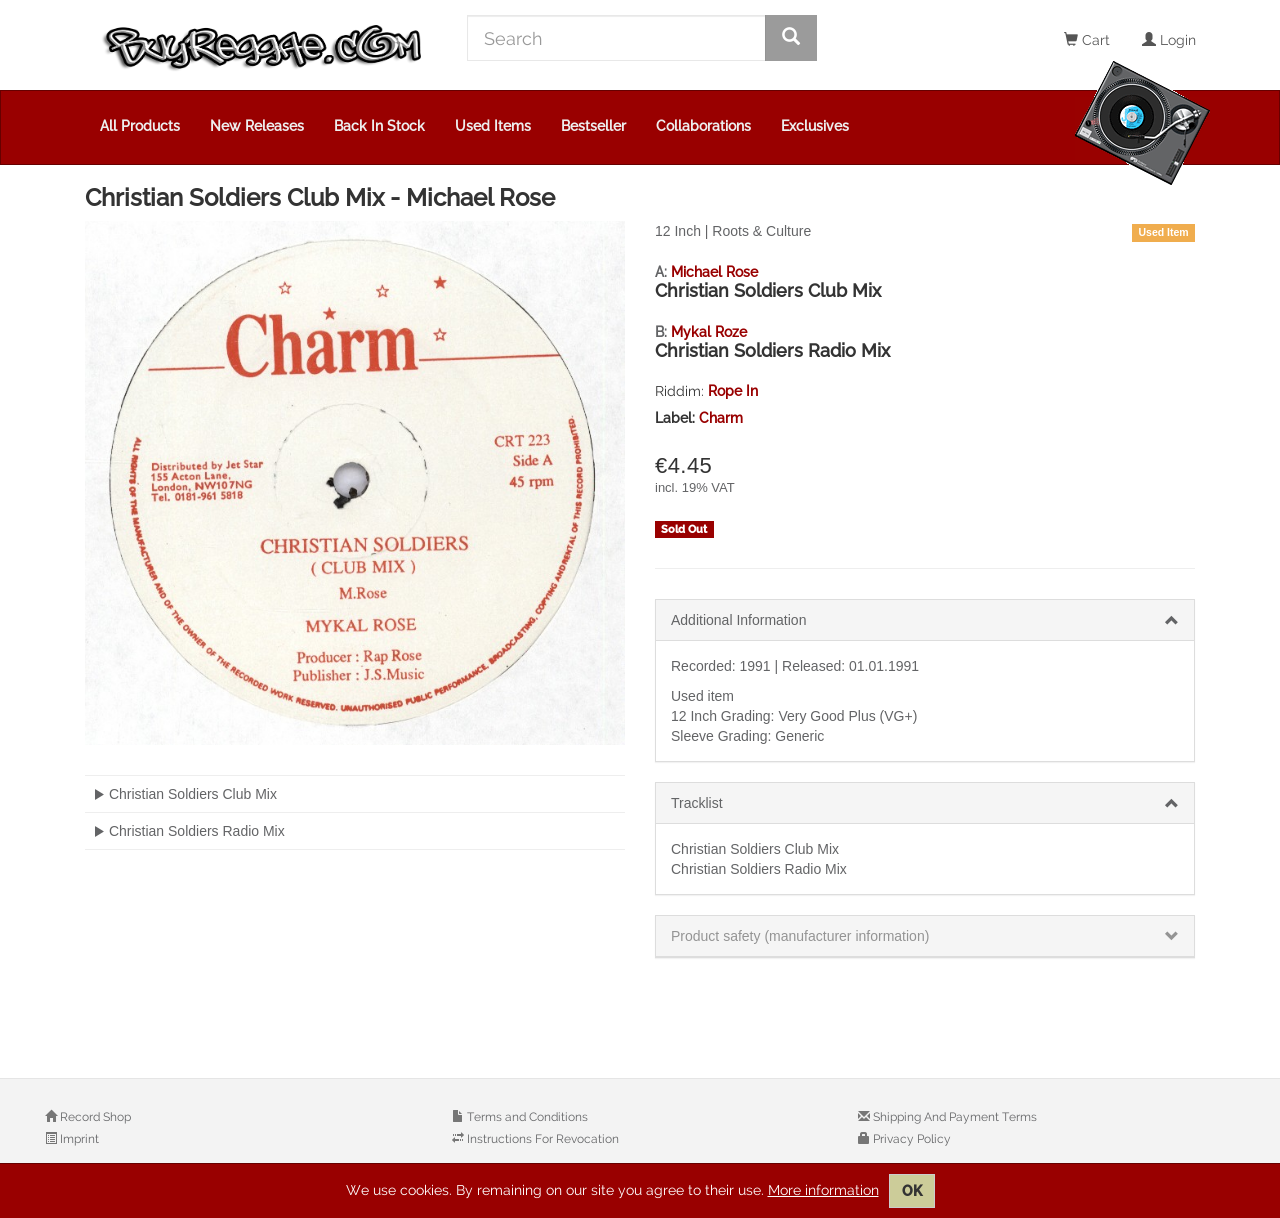 The height and width of the screenshot is (1218, 1280). Describe the element at coordinates (912, 1191) in the screenshot. I see `OK` at that location.